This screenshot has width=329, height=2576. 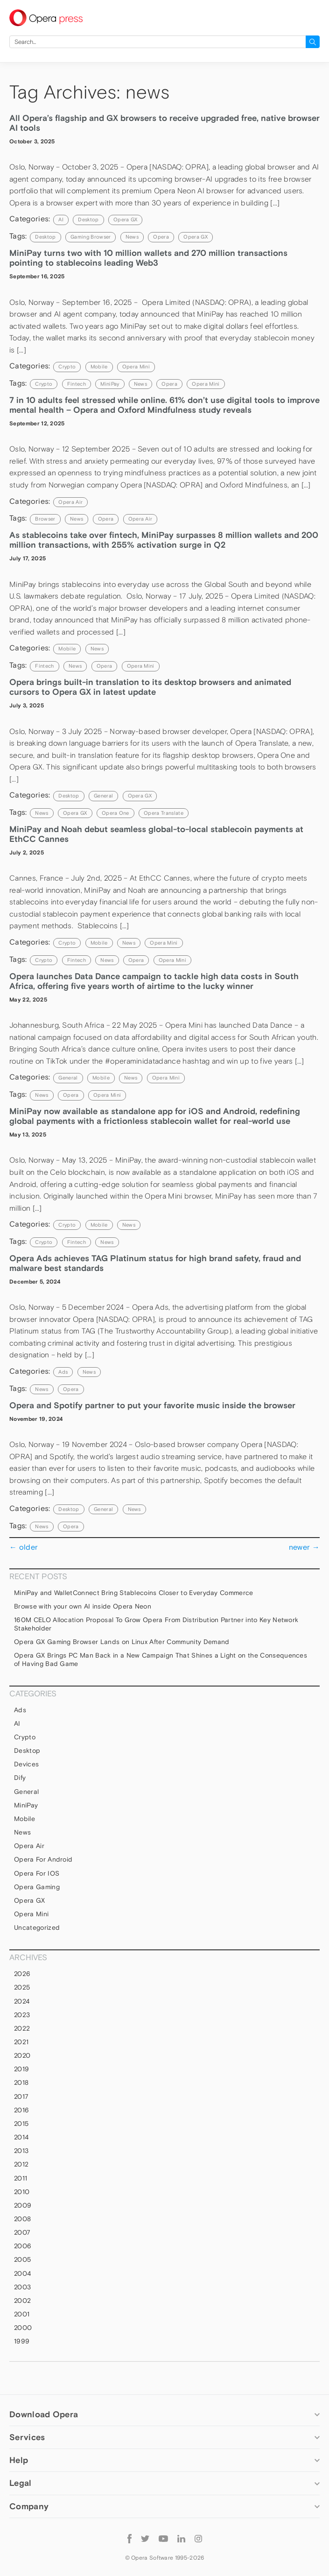 I want to click on 2002, so click(x=22, y=2300).